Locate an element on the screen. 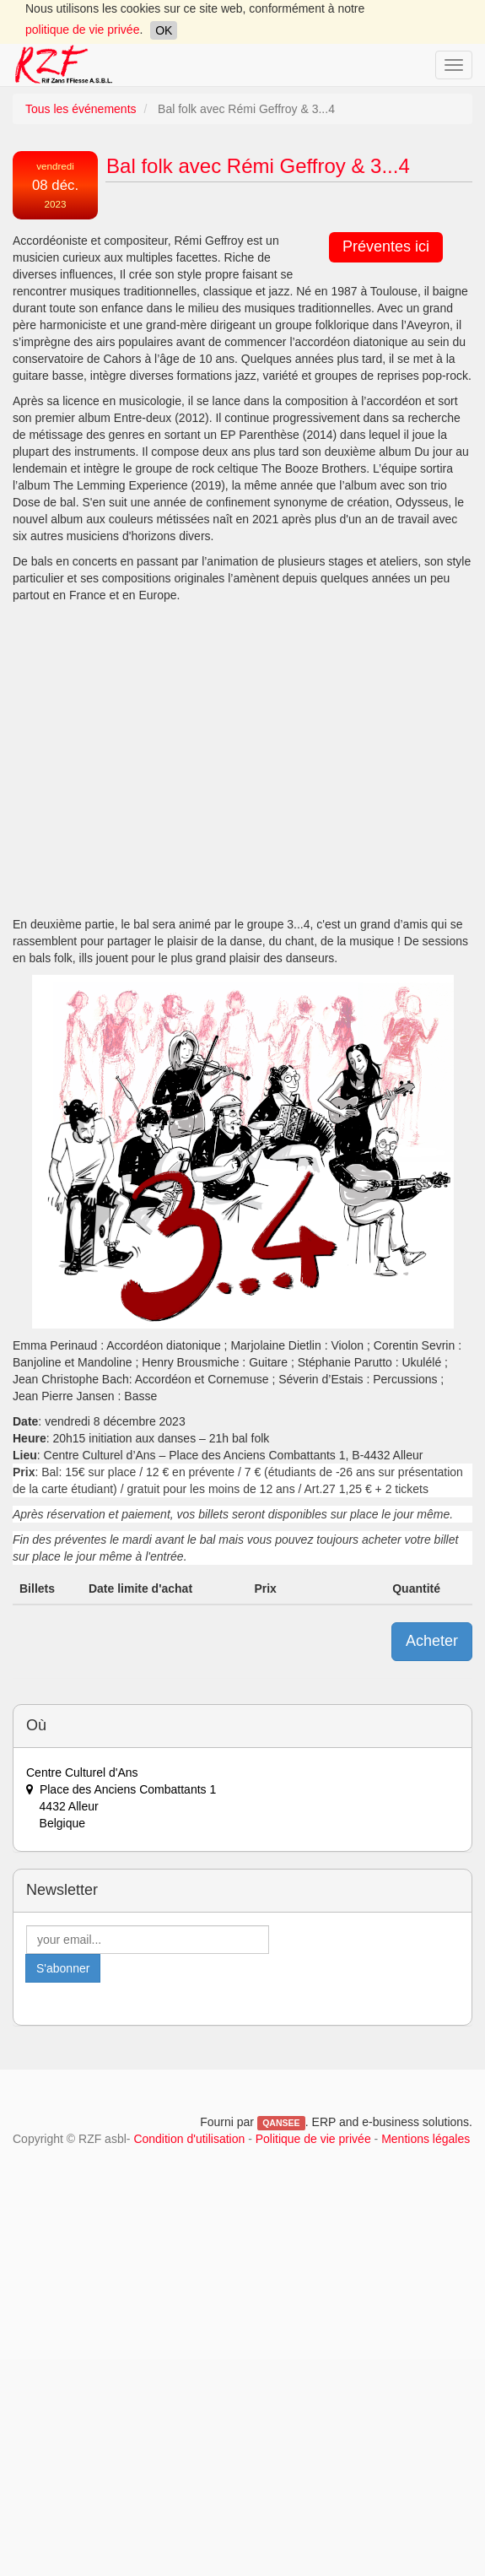  Acheter is located at coordinates (432, 1640).